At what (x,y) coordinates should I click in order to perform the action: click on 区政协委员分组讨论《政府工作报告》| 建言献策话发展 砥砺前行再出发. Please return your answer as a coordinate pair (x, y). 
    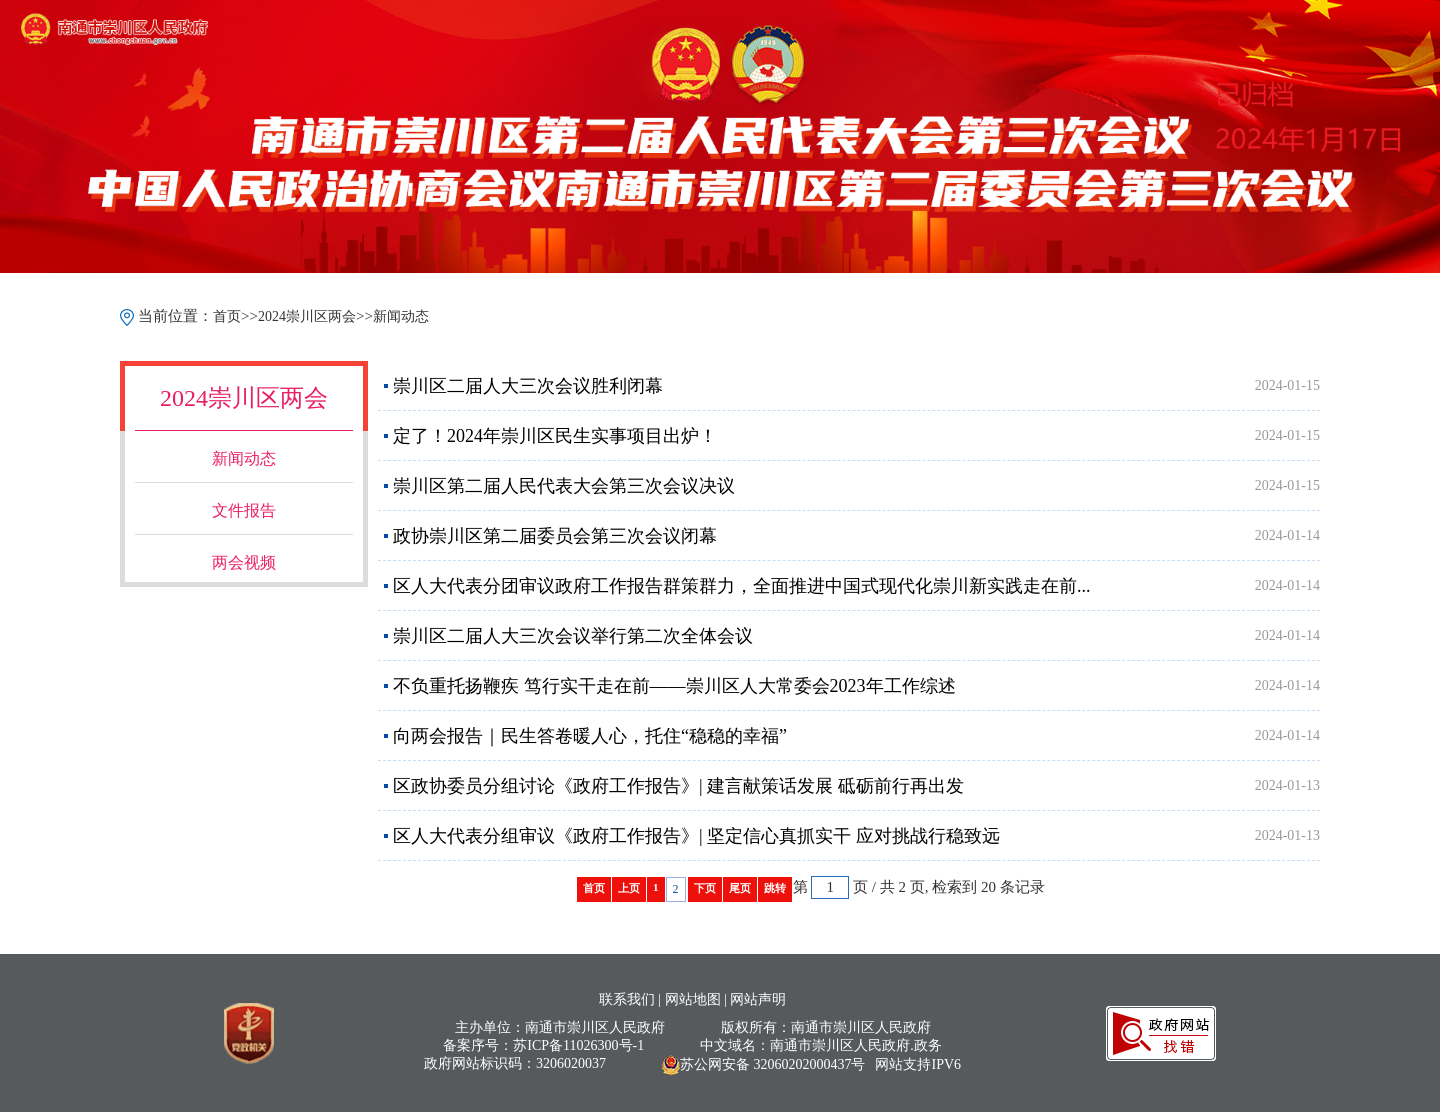
    Looking at the image, I should click on (678, 786).